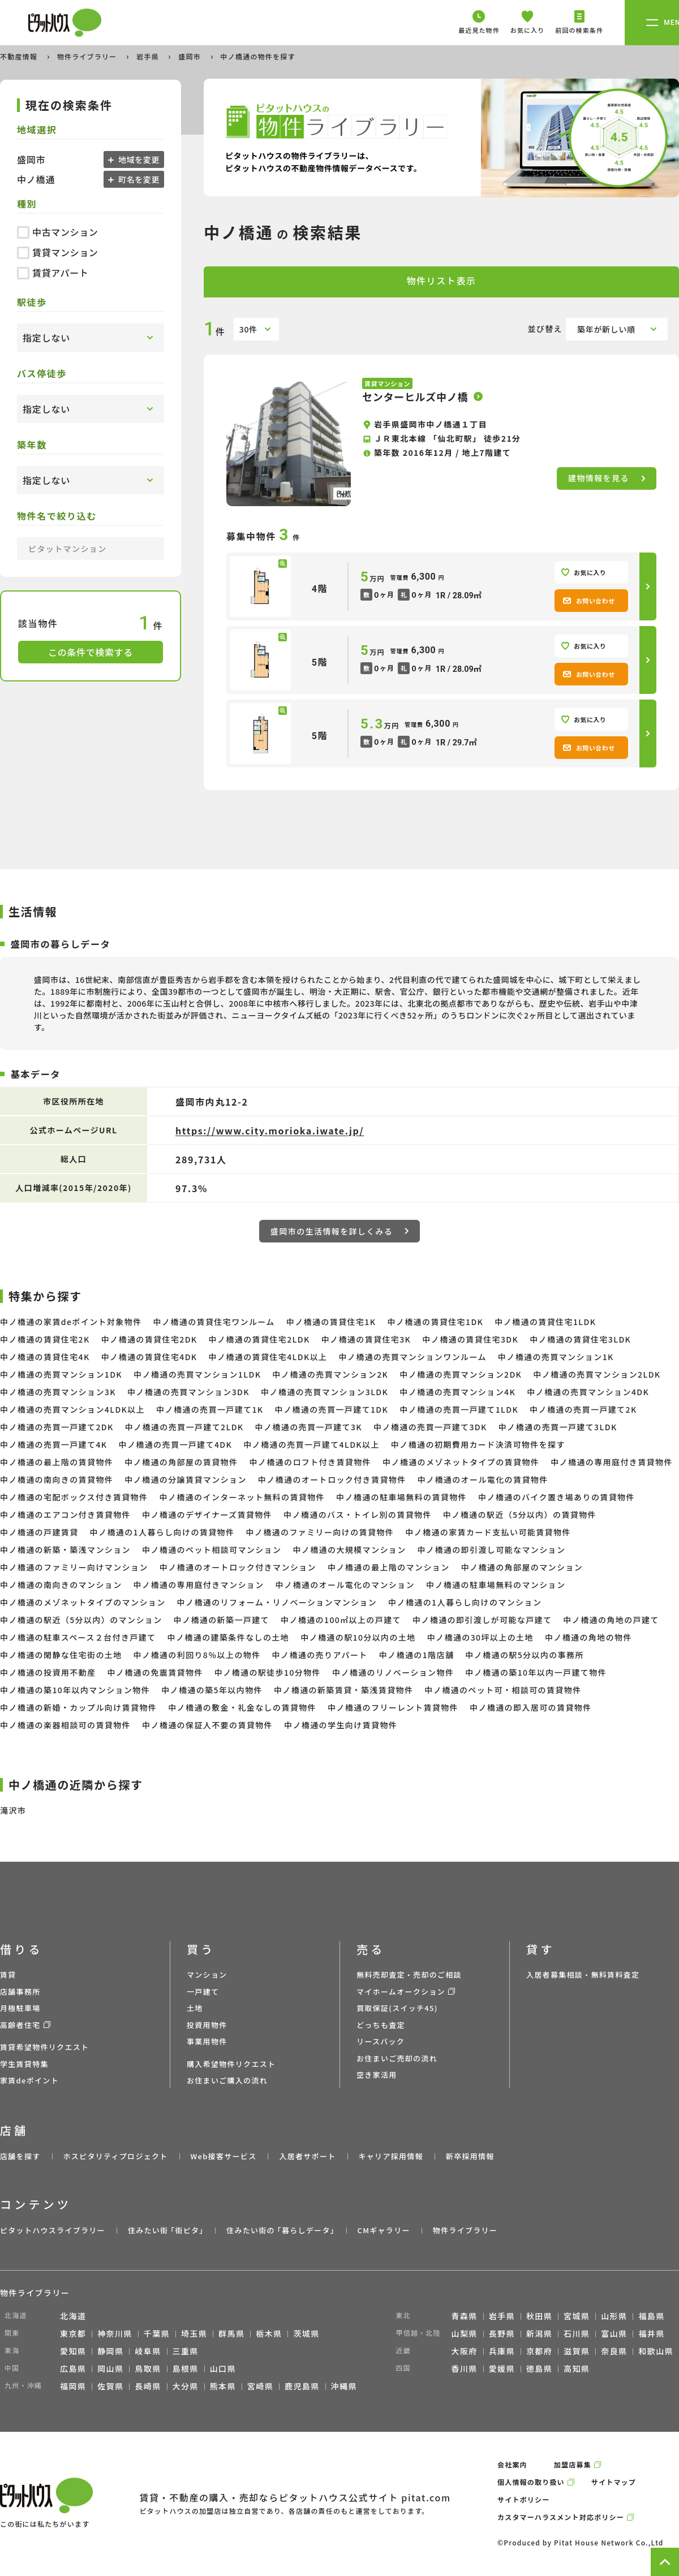  Describe the element at coordinates (502, 2368) in the screenshot. I see `愛媛県` at that location.